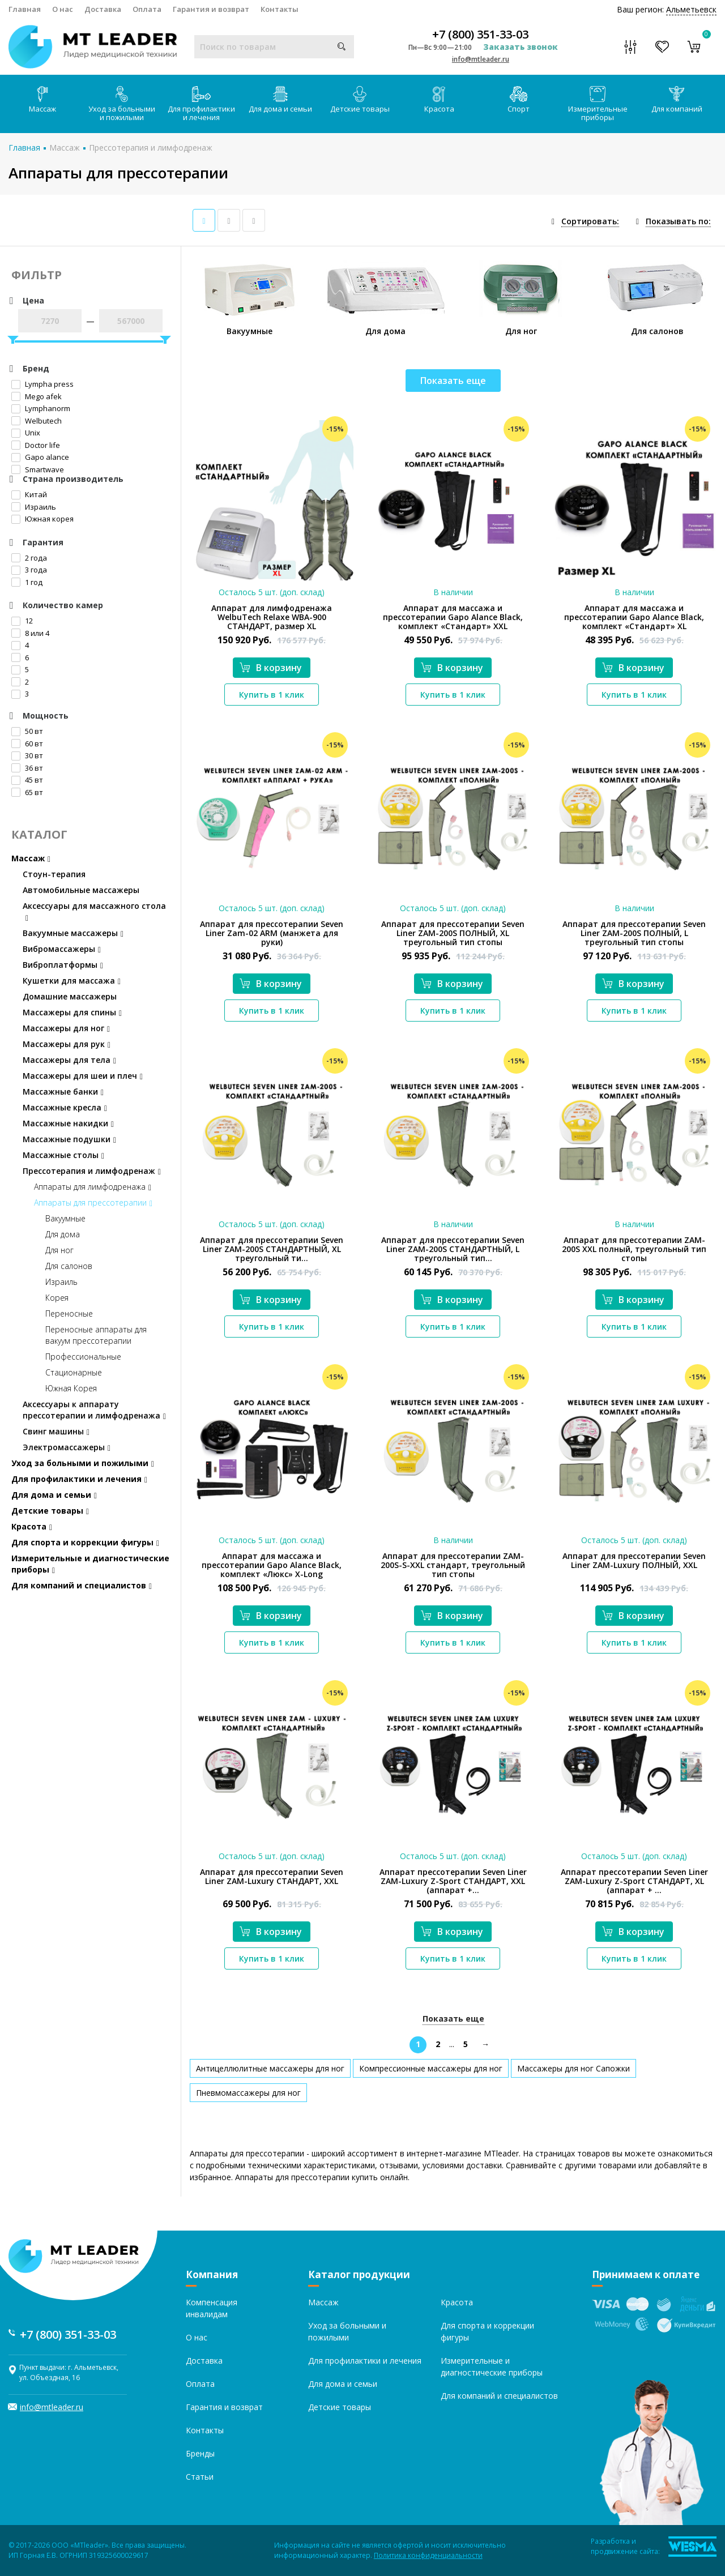 This screenshot has width=725, height=2576. I want to click on Кушетки для массажа, so click(72, 980).